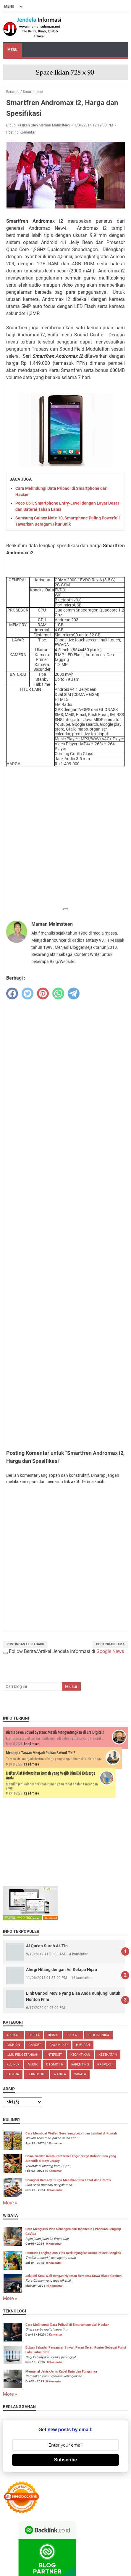 Image resolution: width=131 pixels, height=2576 pixels. I want to click on Kecantikan, so click(80, 2055).